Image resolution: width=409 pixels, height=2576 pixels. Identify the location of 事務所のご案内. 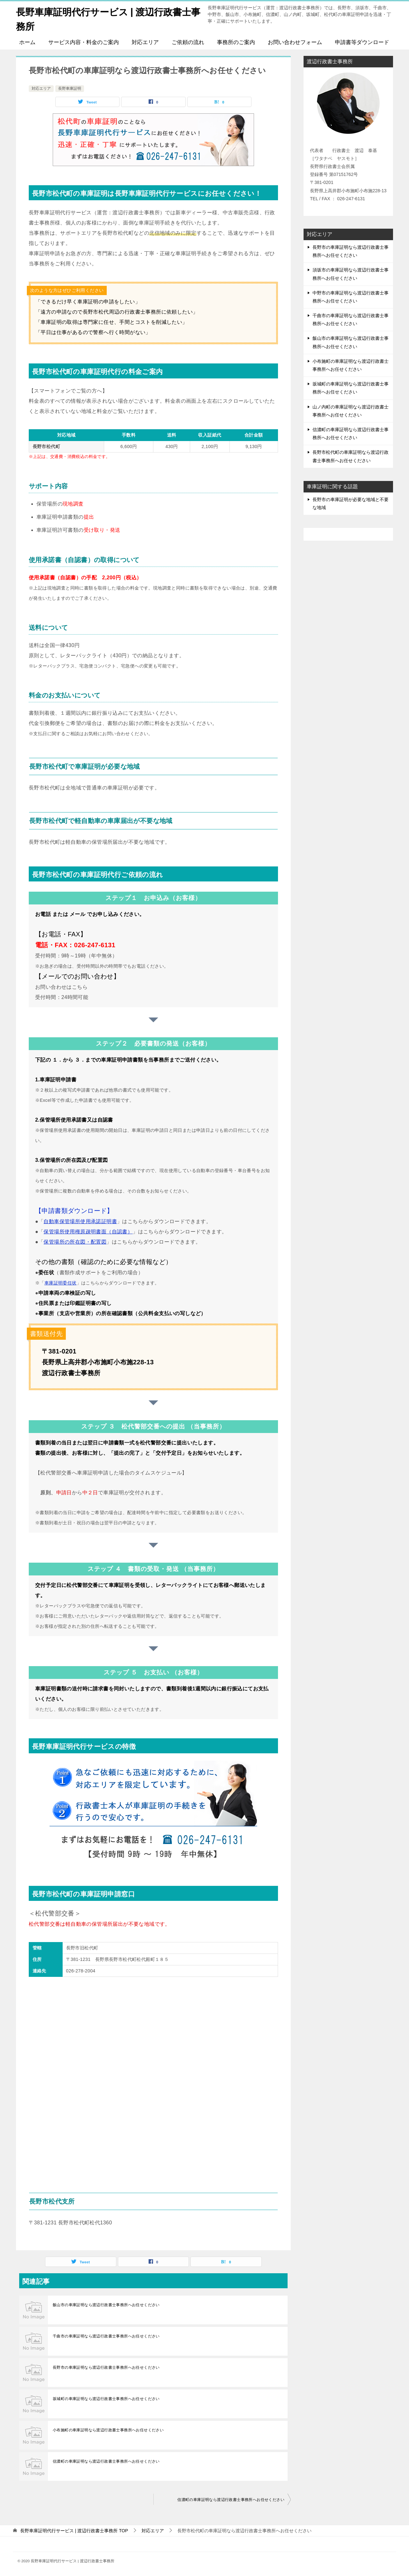
(236, 42).